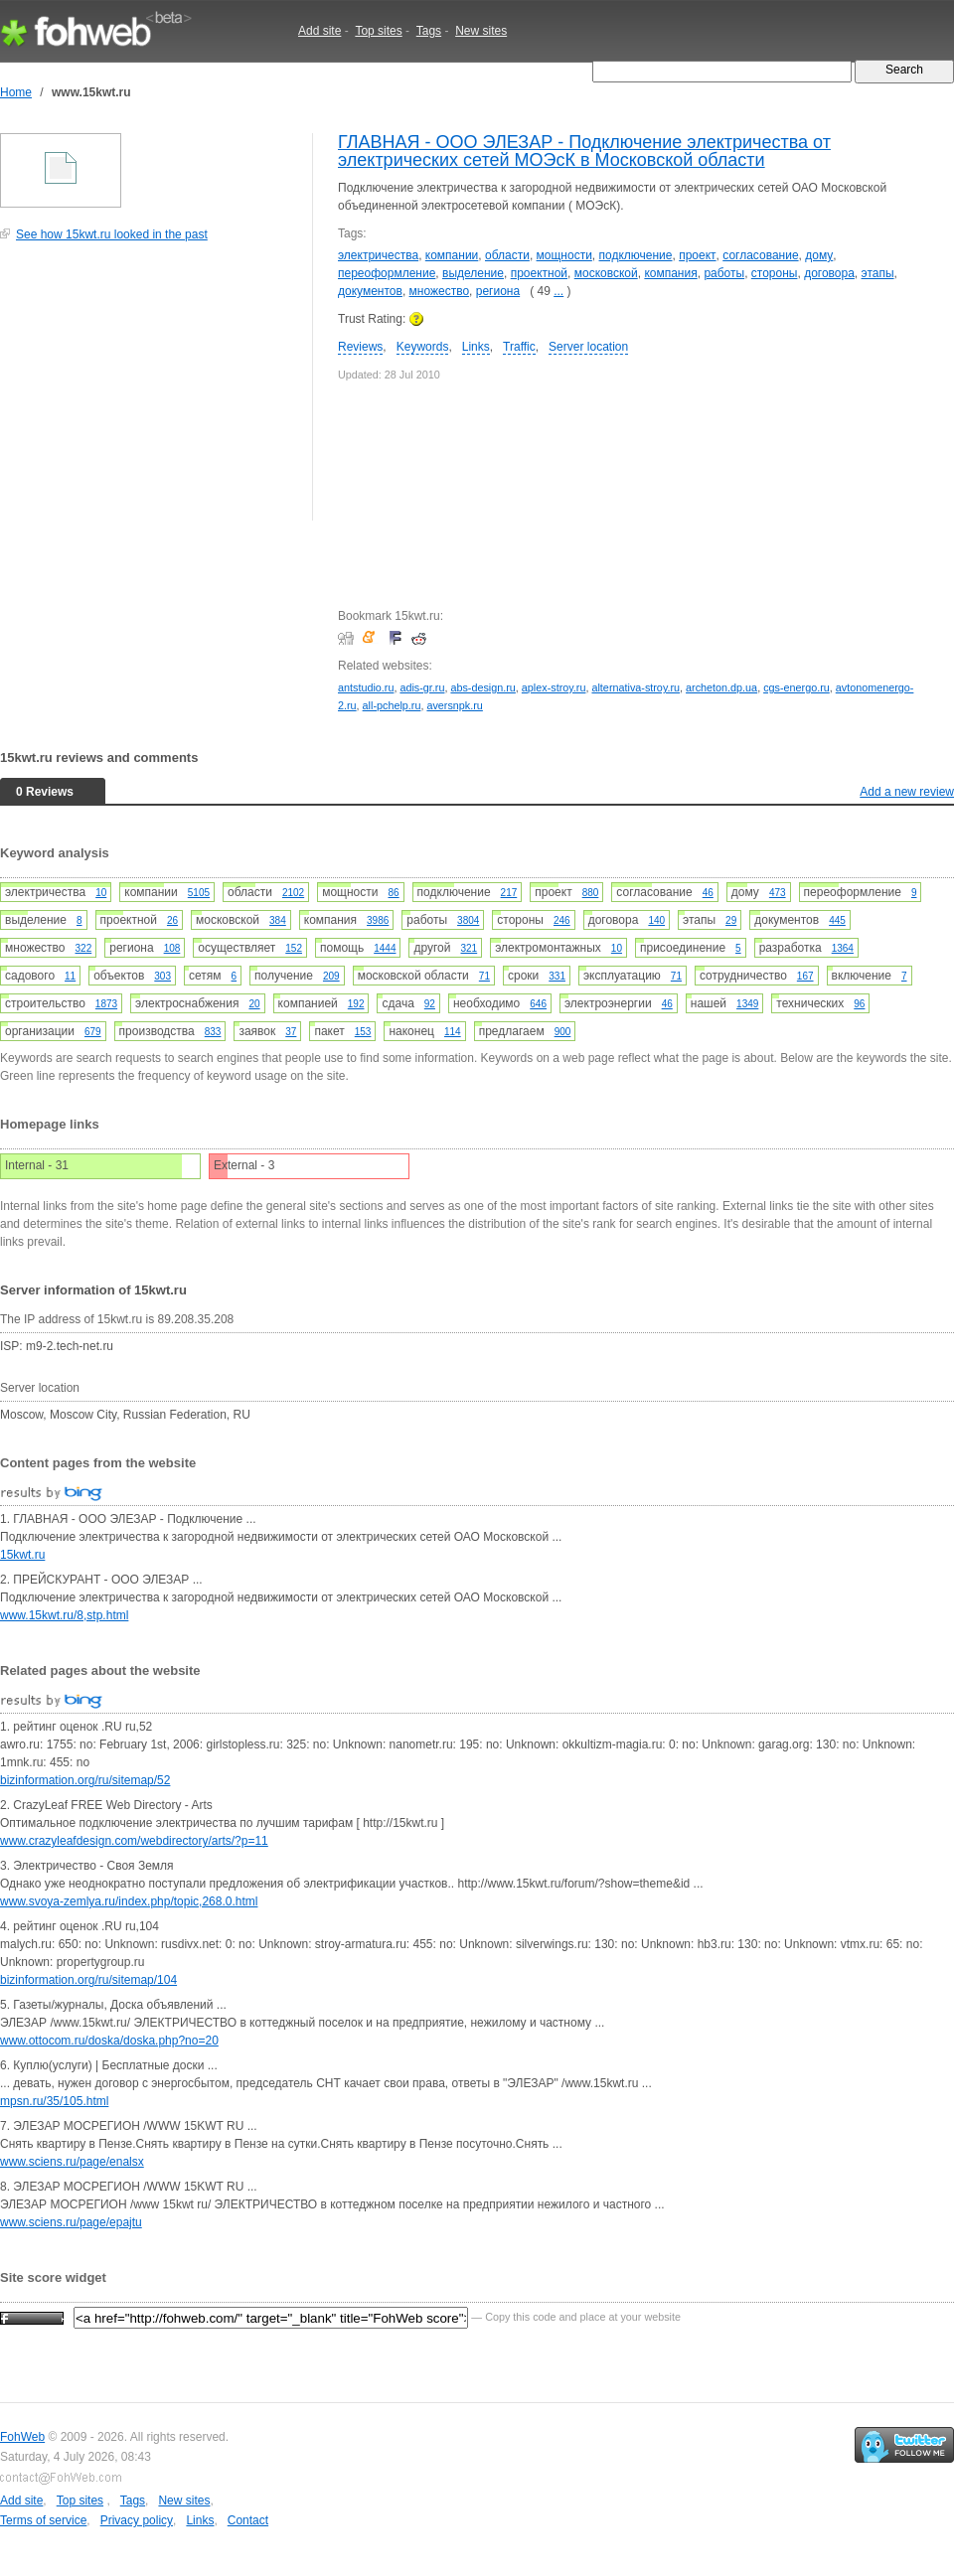 Image resolution: width=954 pixels, height=2576 pixels. Describe the element at coordinates (100, 892) in the screenshot. I see `10` at that location.